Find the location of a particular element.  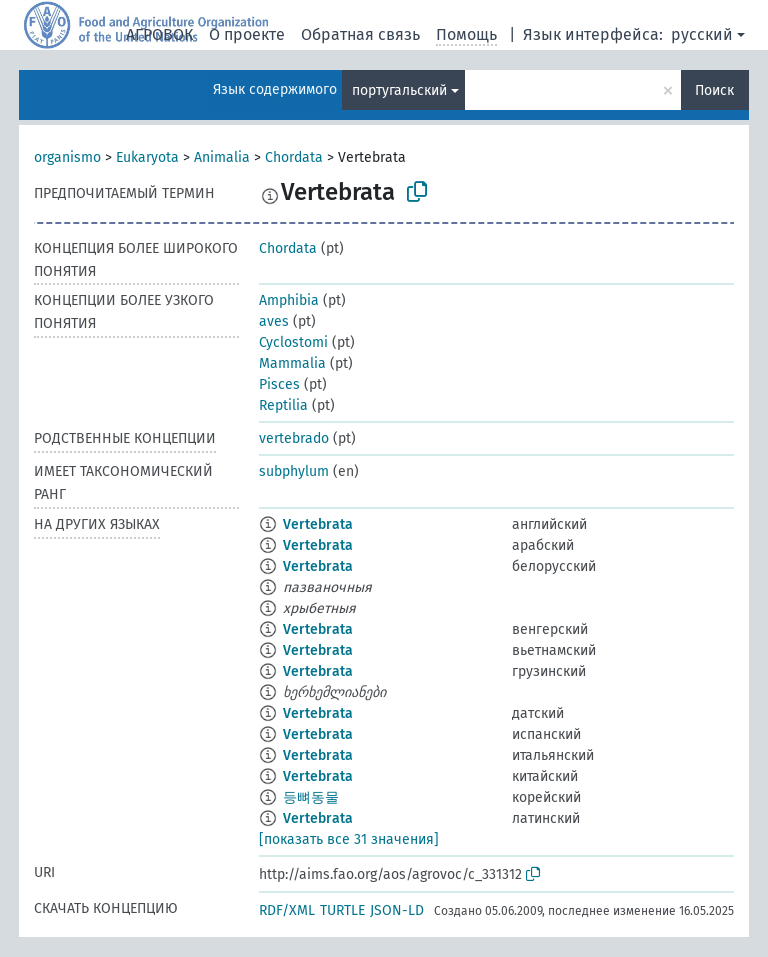

Eukaryota is located at coordinates (147, 157).